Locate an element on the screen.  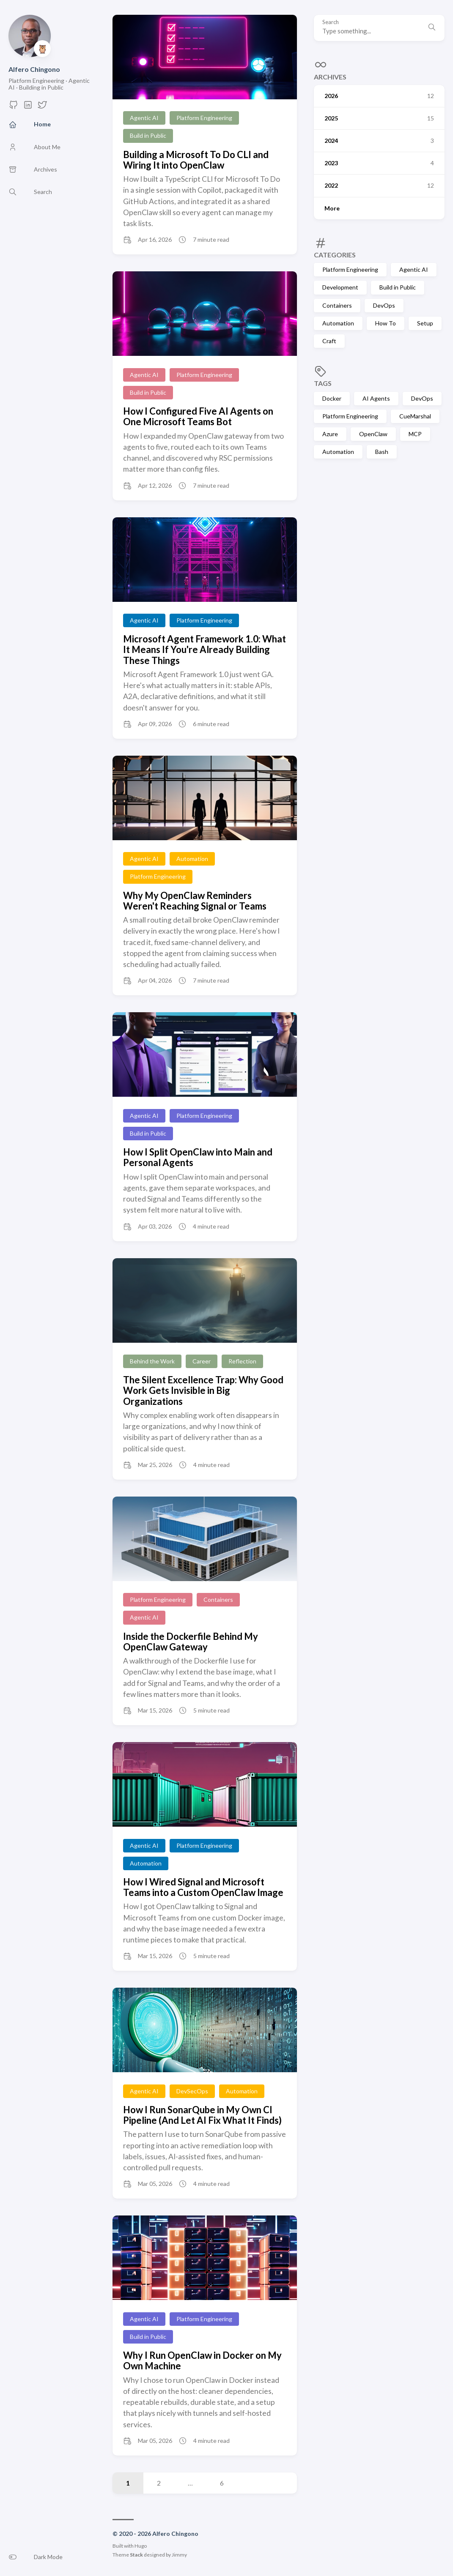
Bash is located at coordinates (381, 451).